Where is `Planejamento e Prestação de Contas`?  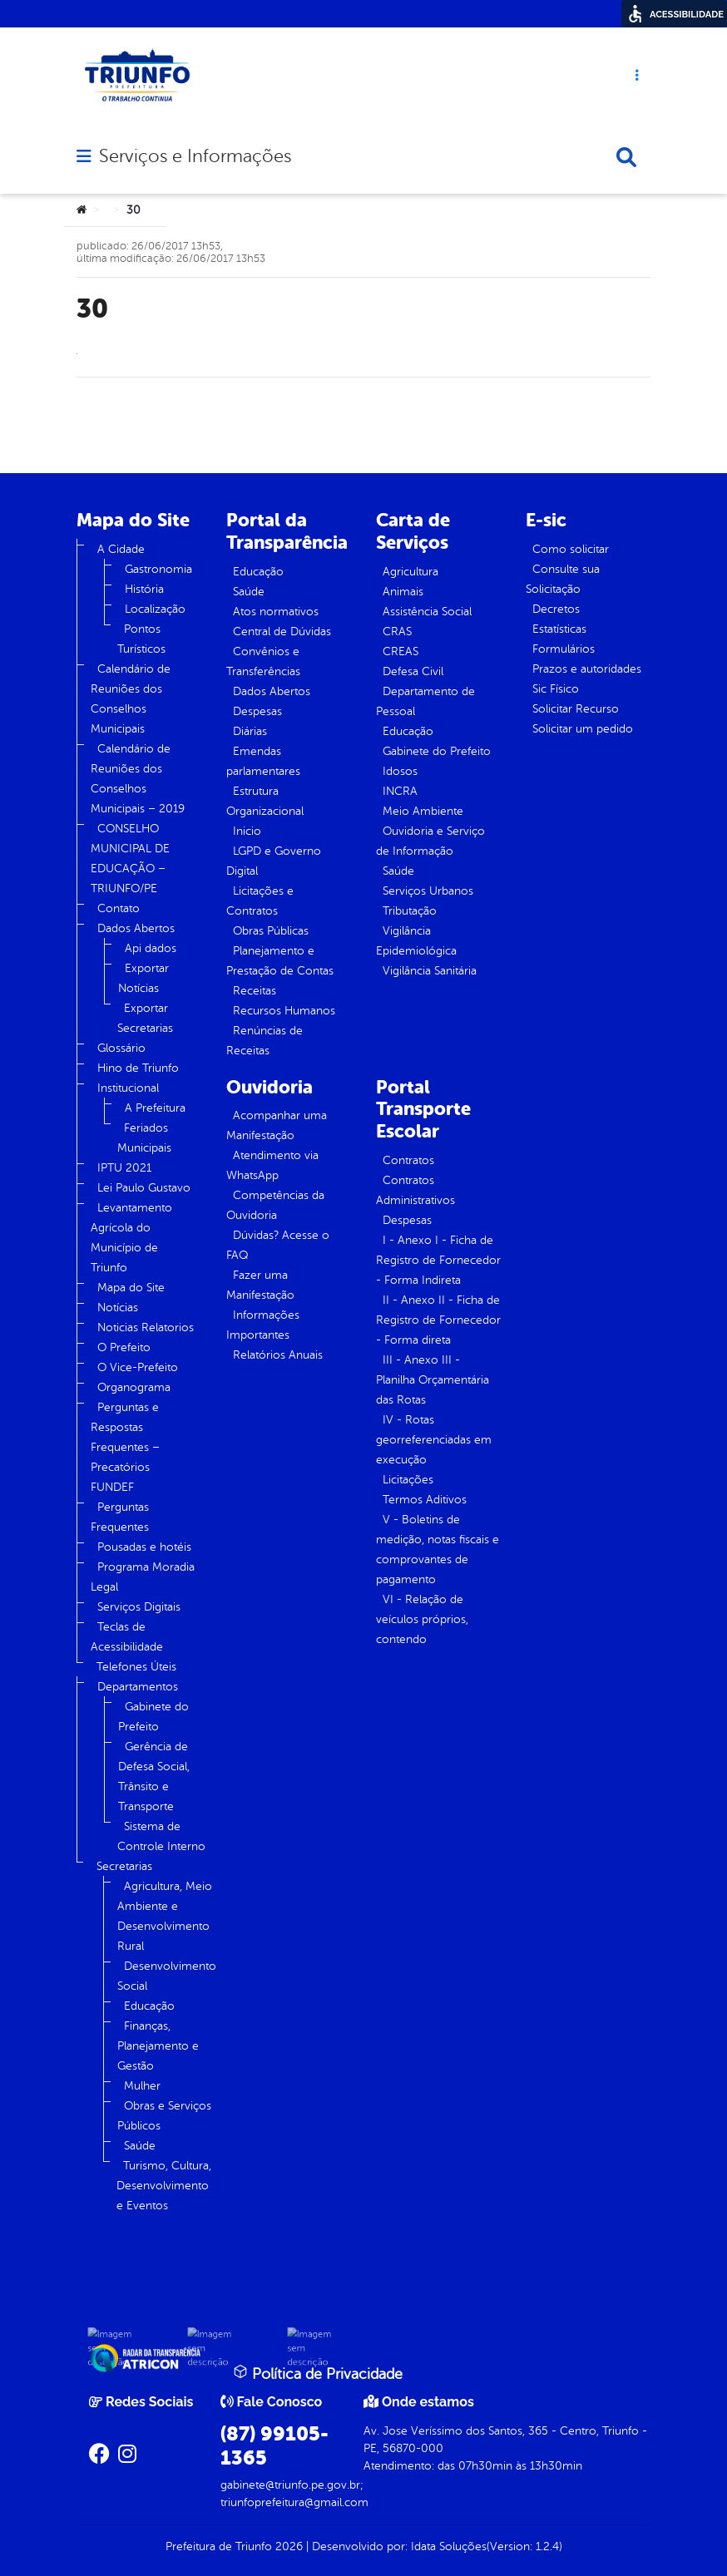
Planejamento e Prestação de Contas is located at coordinates (280, 961).